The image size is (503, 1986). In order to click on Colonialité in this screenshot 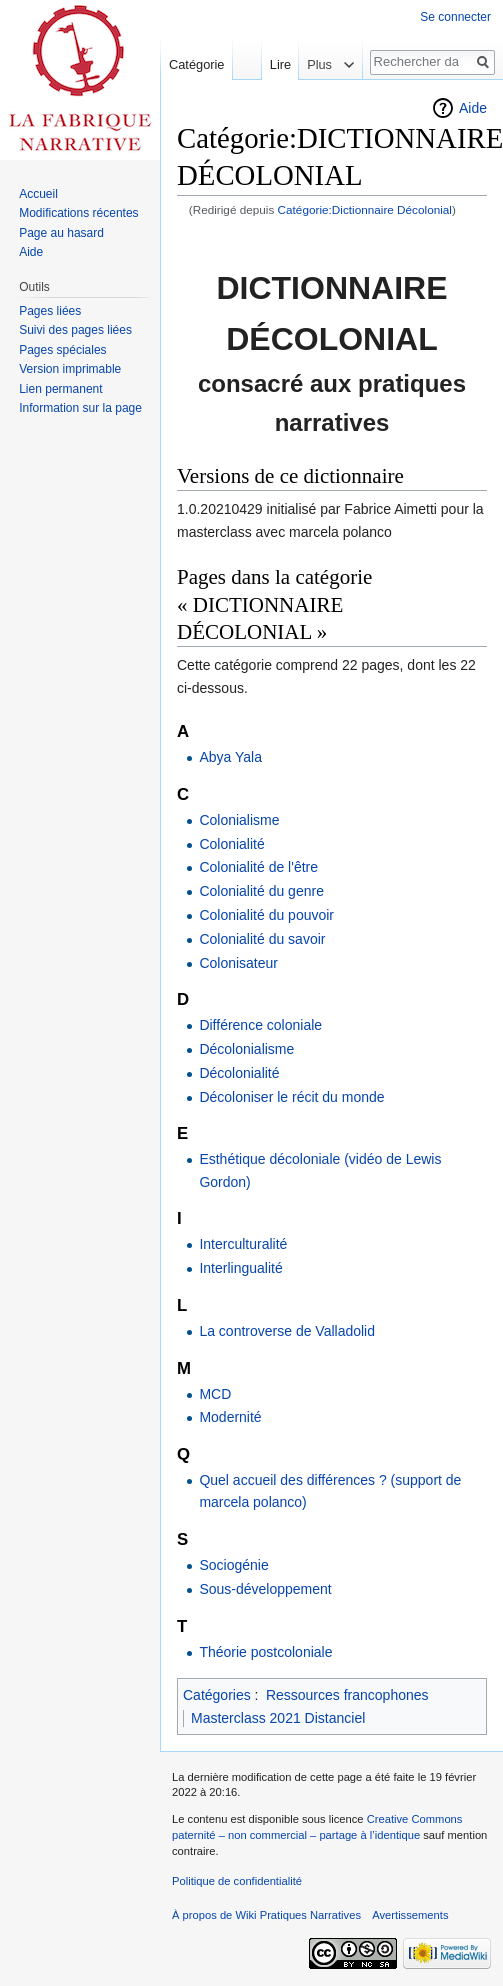, I will do `click(231, 844)`.